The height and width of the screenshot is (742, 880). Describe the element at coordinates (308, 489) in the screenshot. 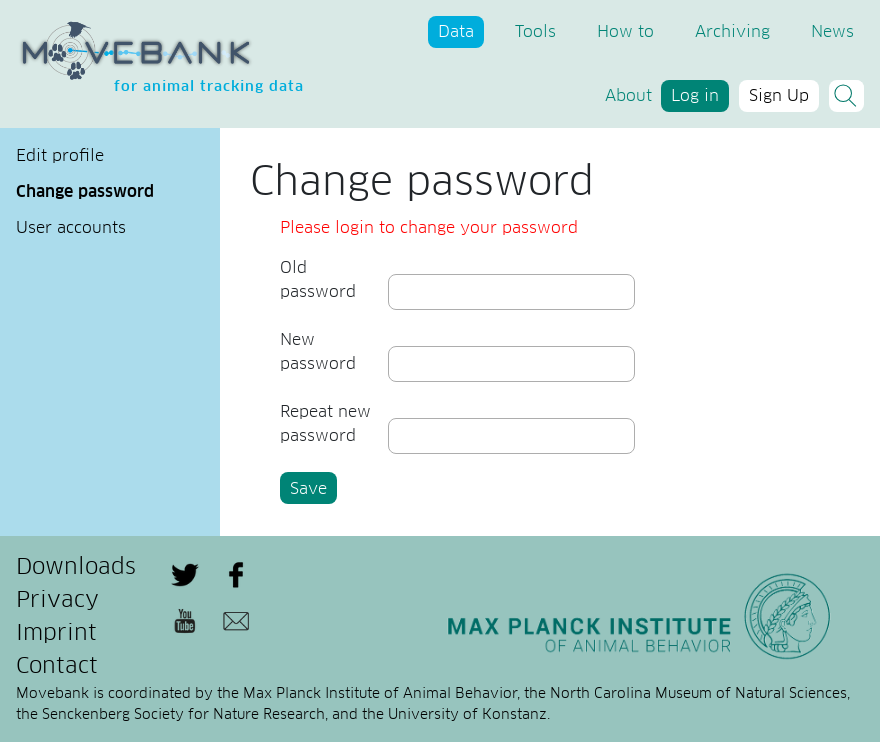

I see `Save` at that location.